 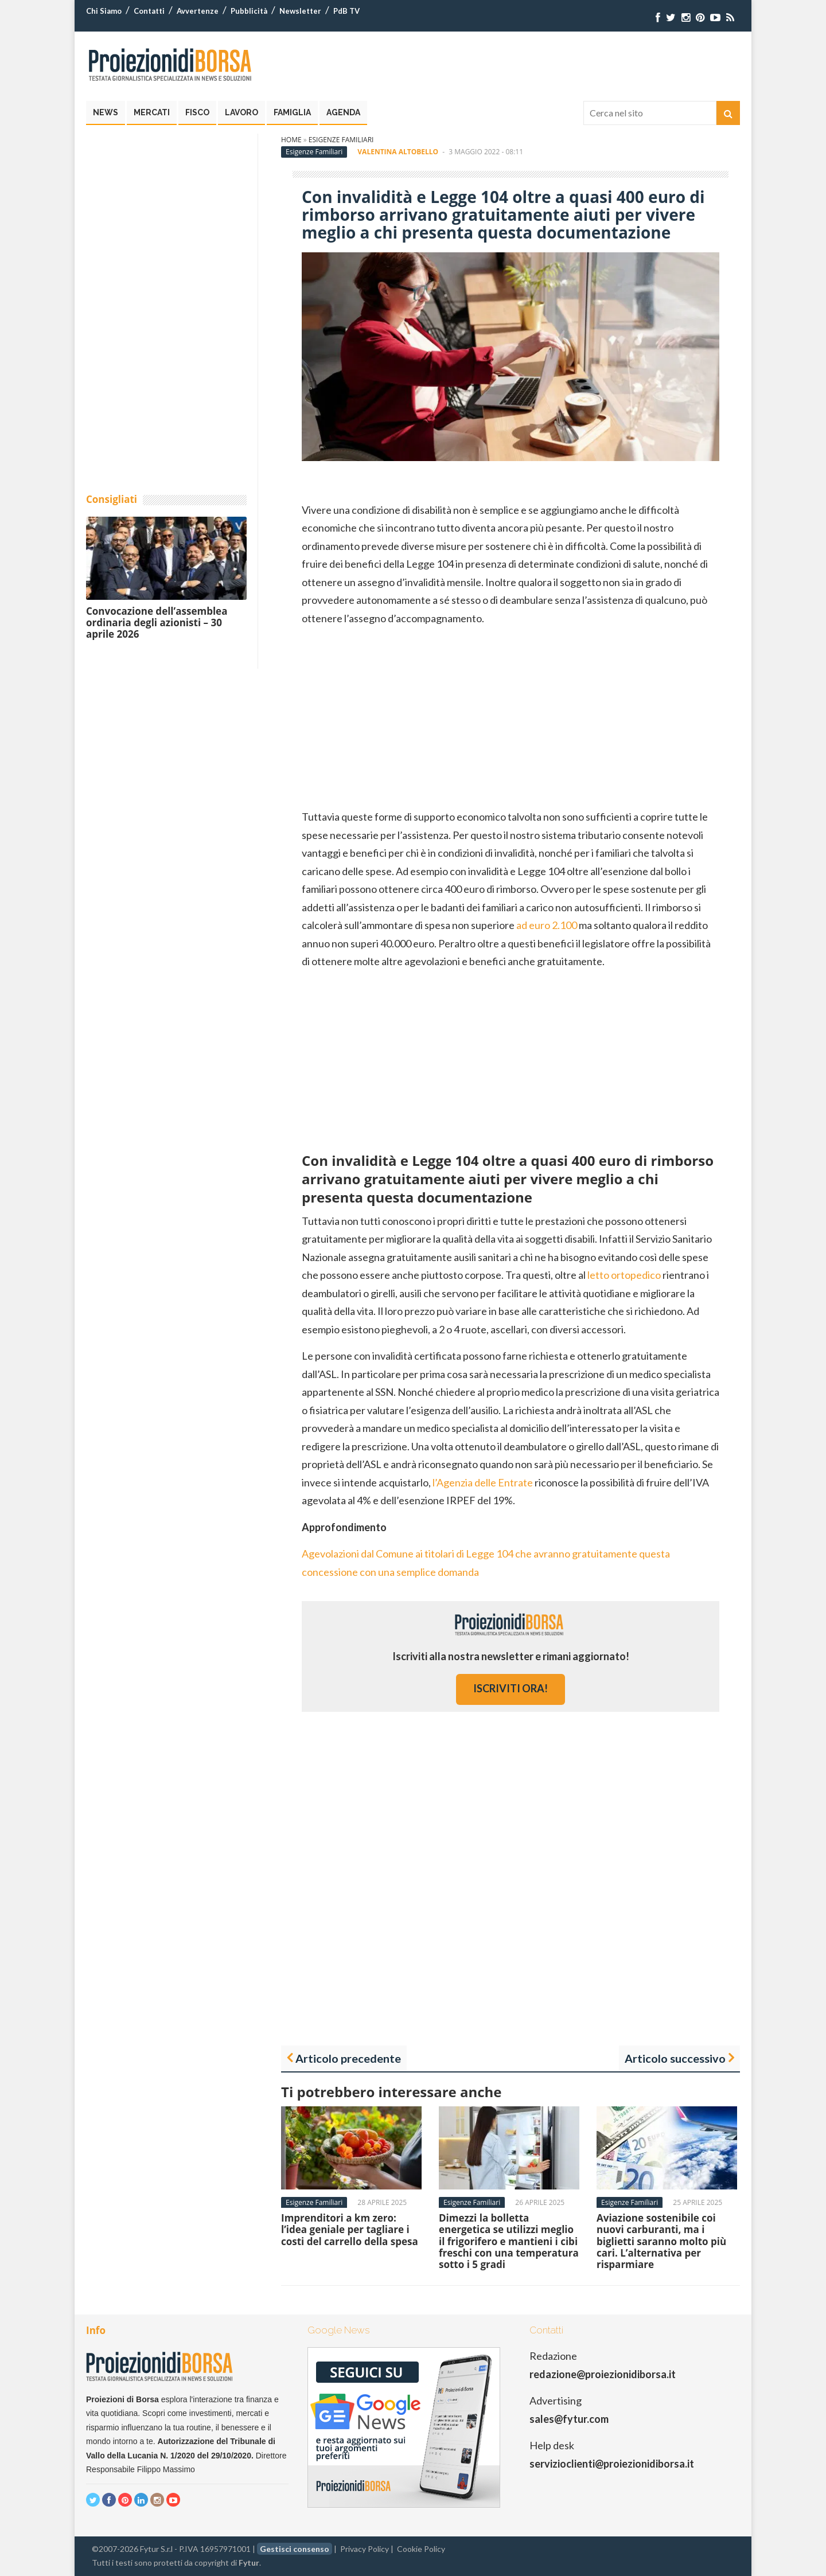 I want to click on Avvertenze, so click(x=198, y=10).